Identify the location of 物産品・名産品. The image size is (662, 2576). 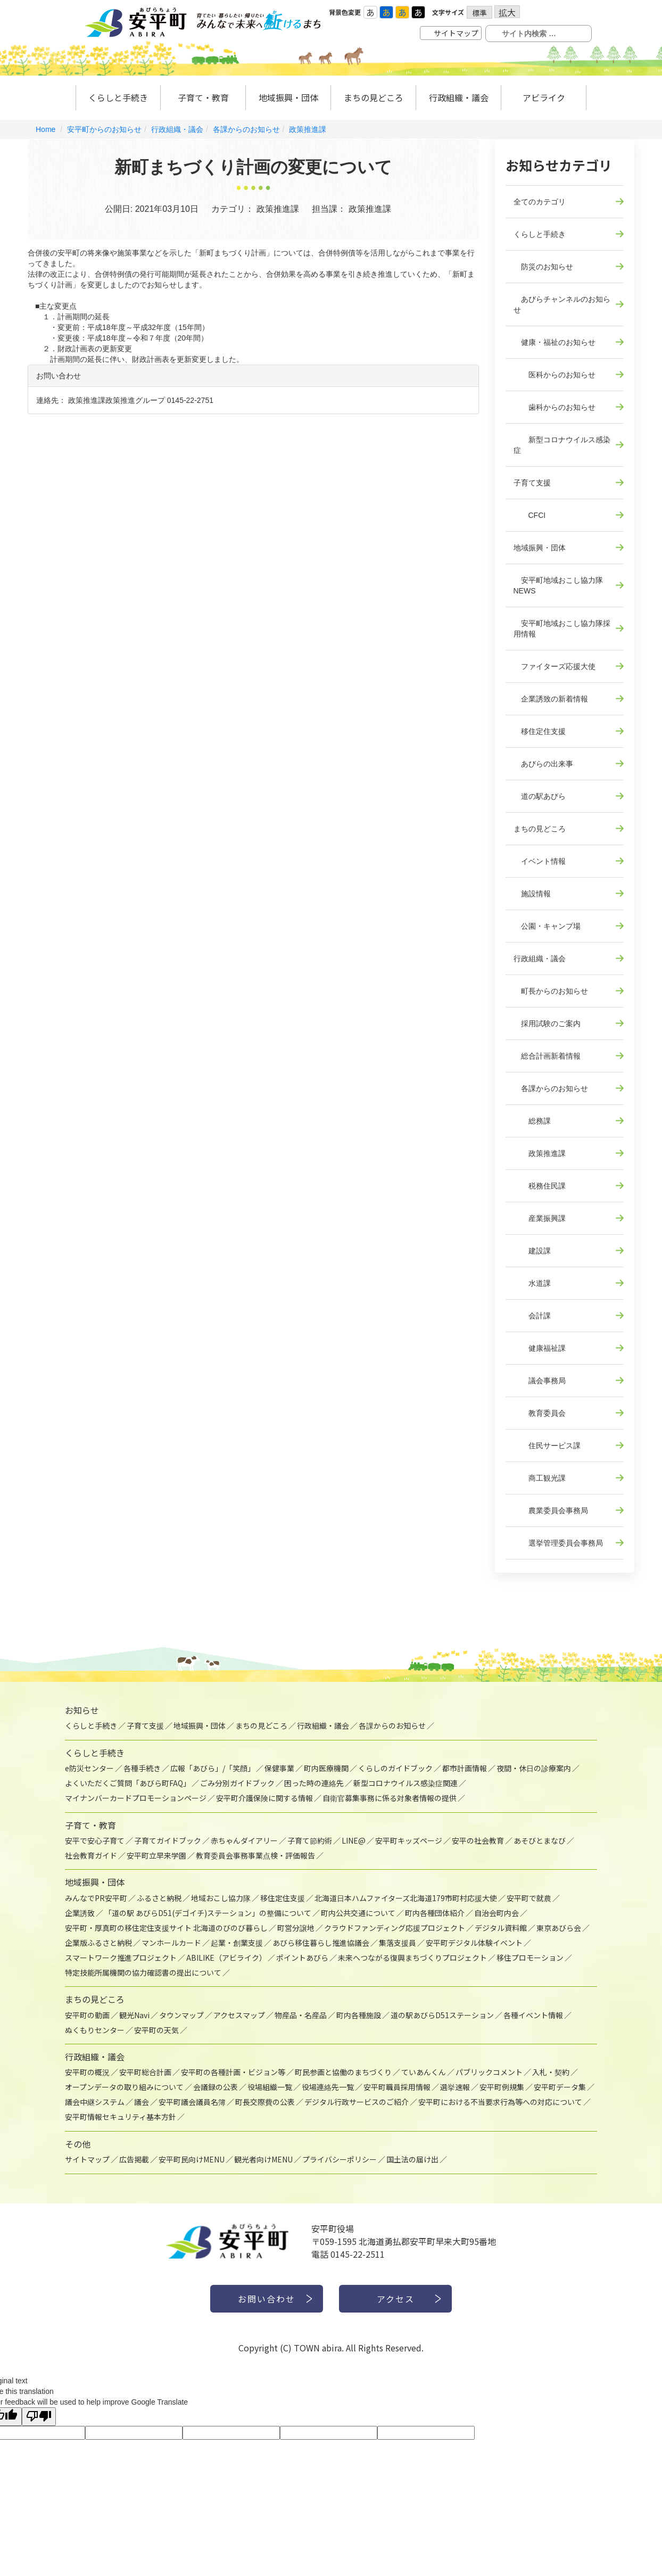
(301, 2015).